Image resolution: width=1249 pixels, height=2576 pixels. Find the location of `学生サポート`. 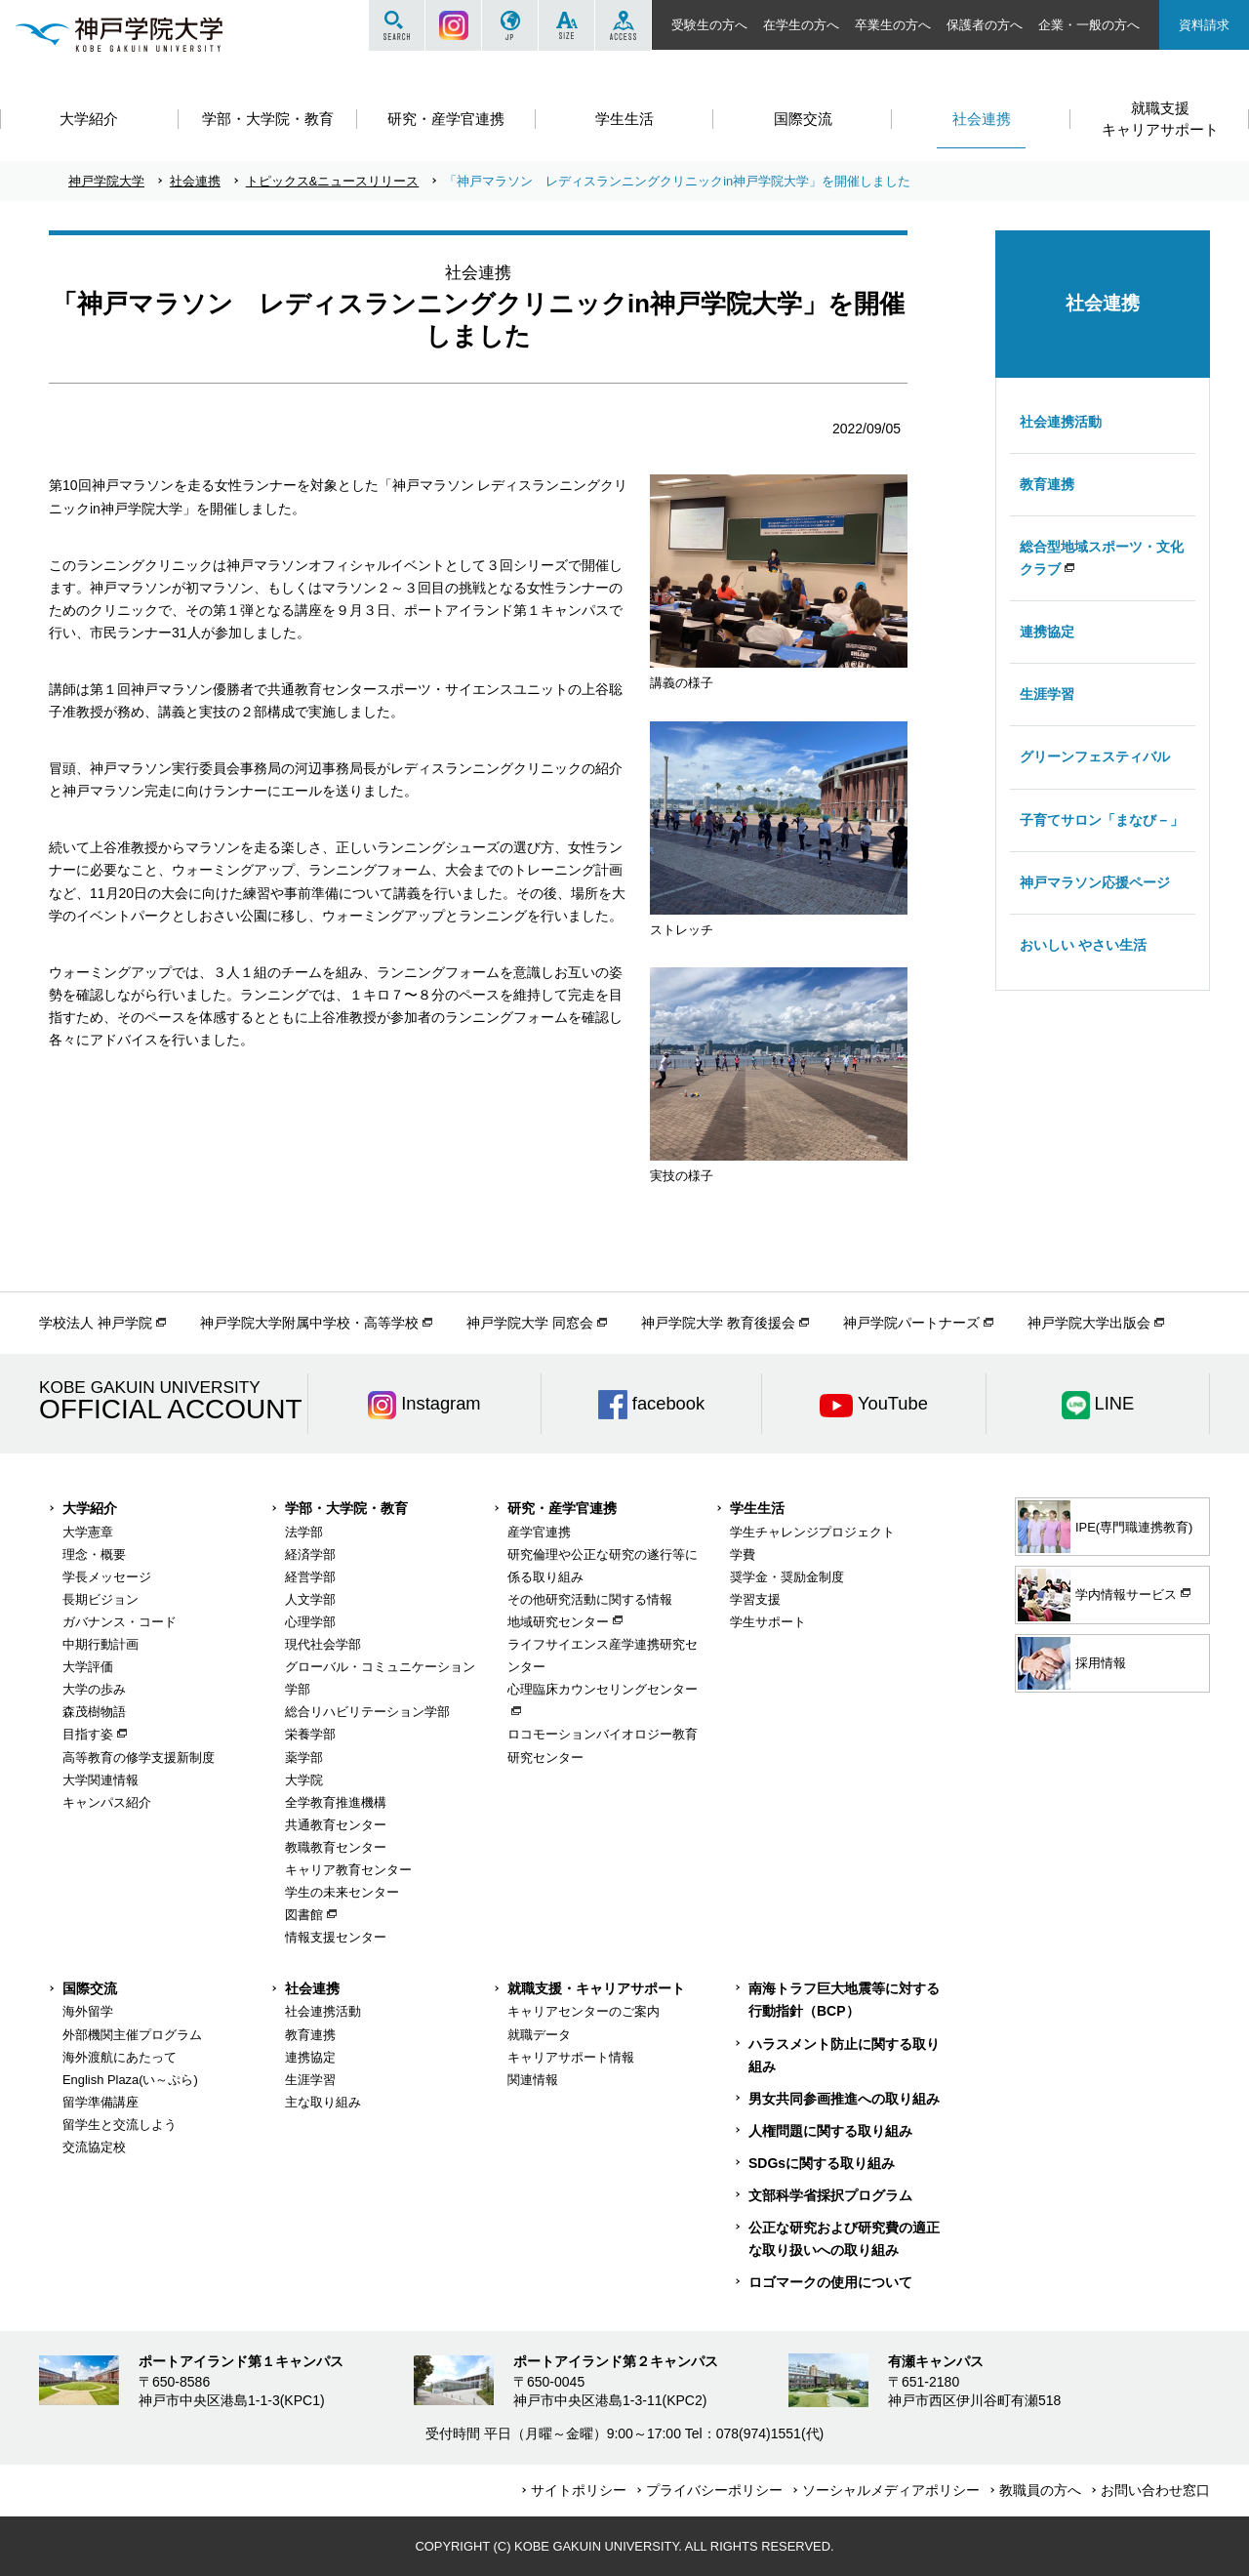

学生サポート is located at coordinates (768, 1622).